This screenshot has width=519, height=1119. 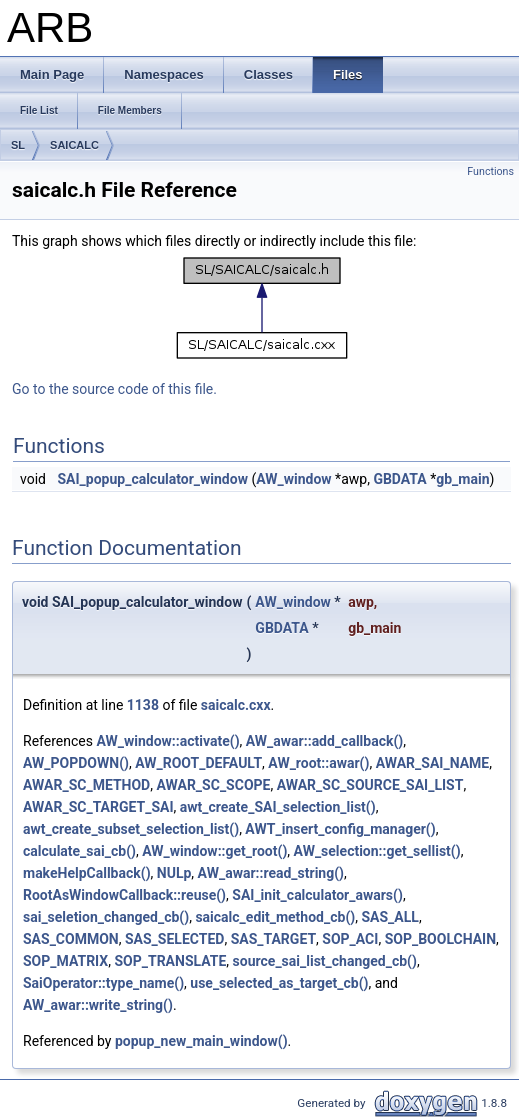 What do you see at coordinates (86, 785) in the screenshot?
I see `AWAR_SC_METHOD` at bounding box center [86, 785].